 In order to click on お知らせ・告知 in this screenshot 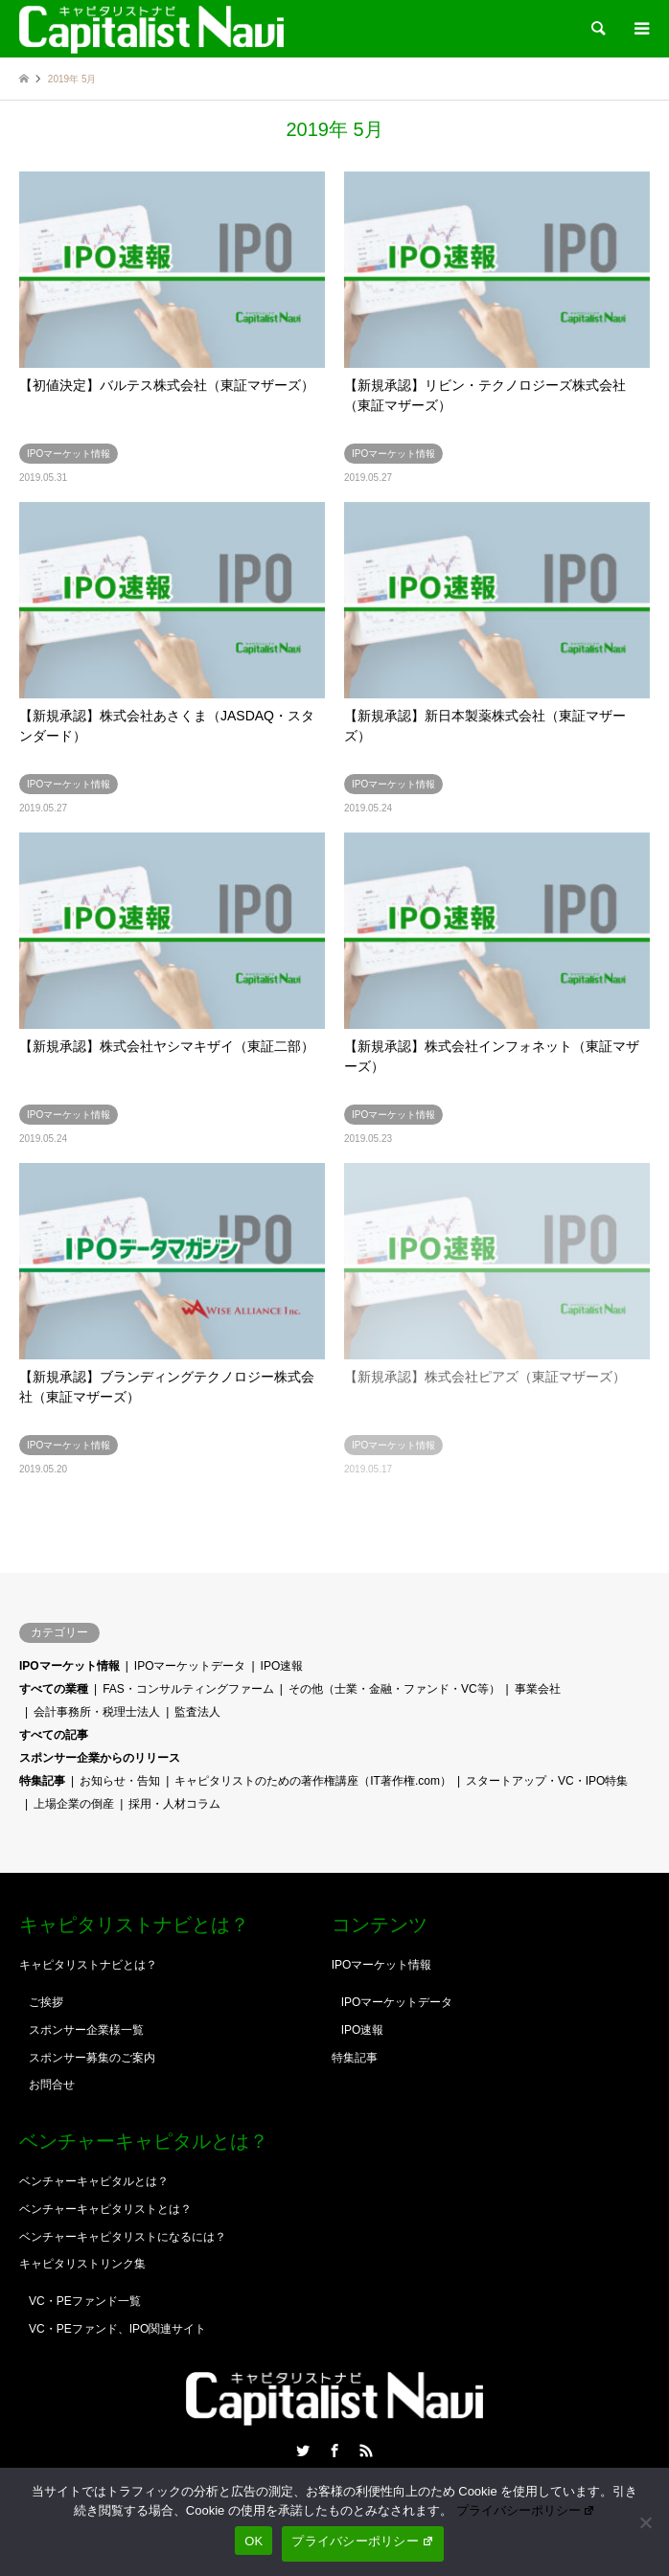, I will do `click(120, 1781)`.